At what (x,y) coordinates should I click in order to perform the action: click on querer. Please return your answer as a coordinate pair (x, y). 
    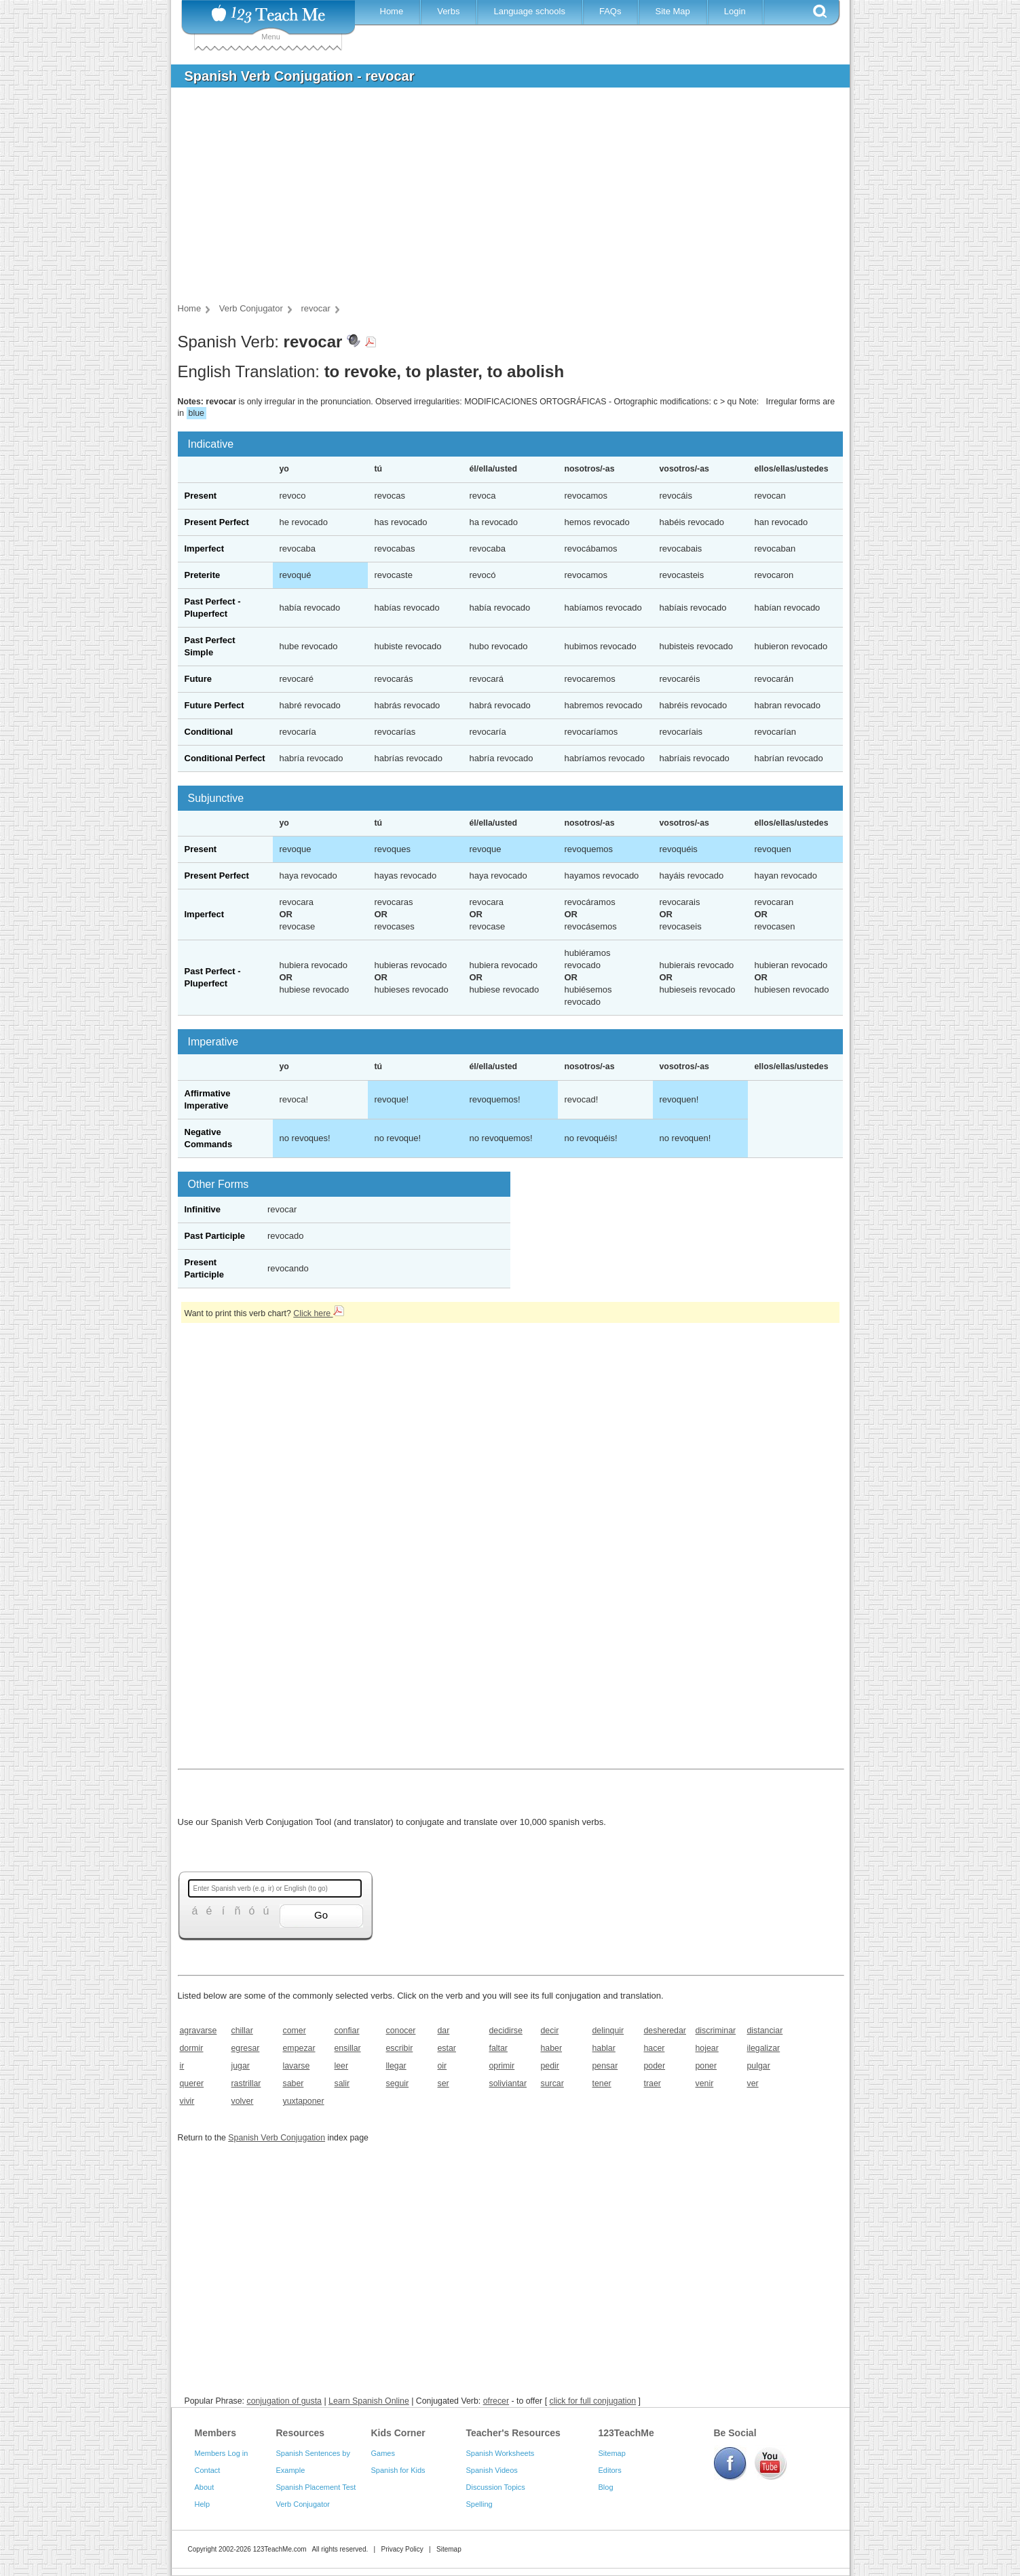
    Looking at the image, I should click on (192, 2083).